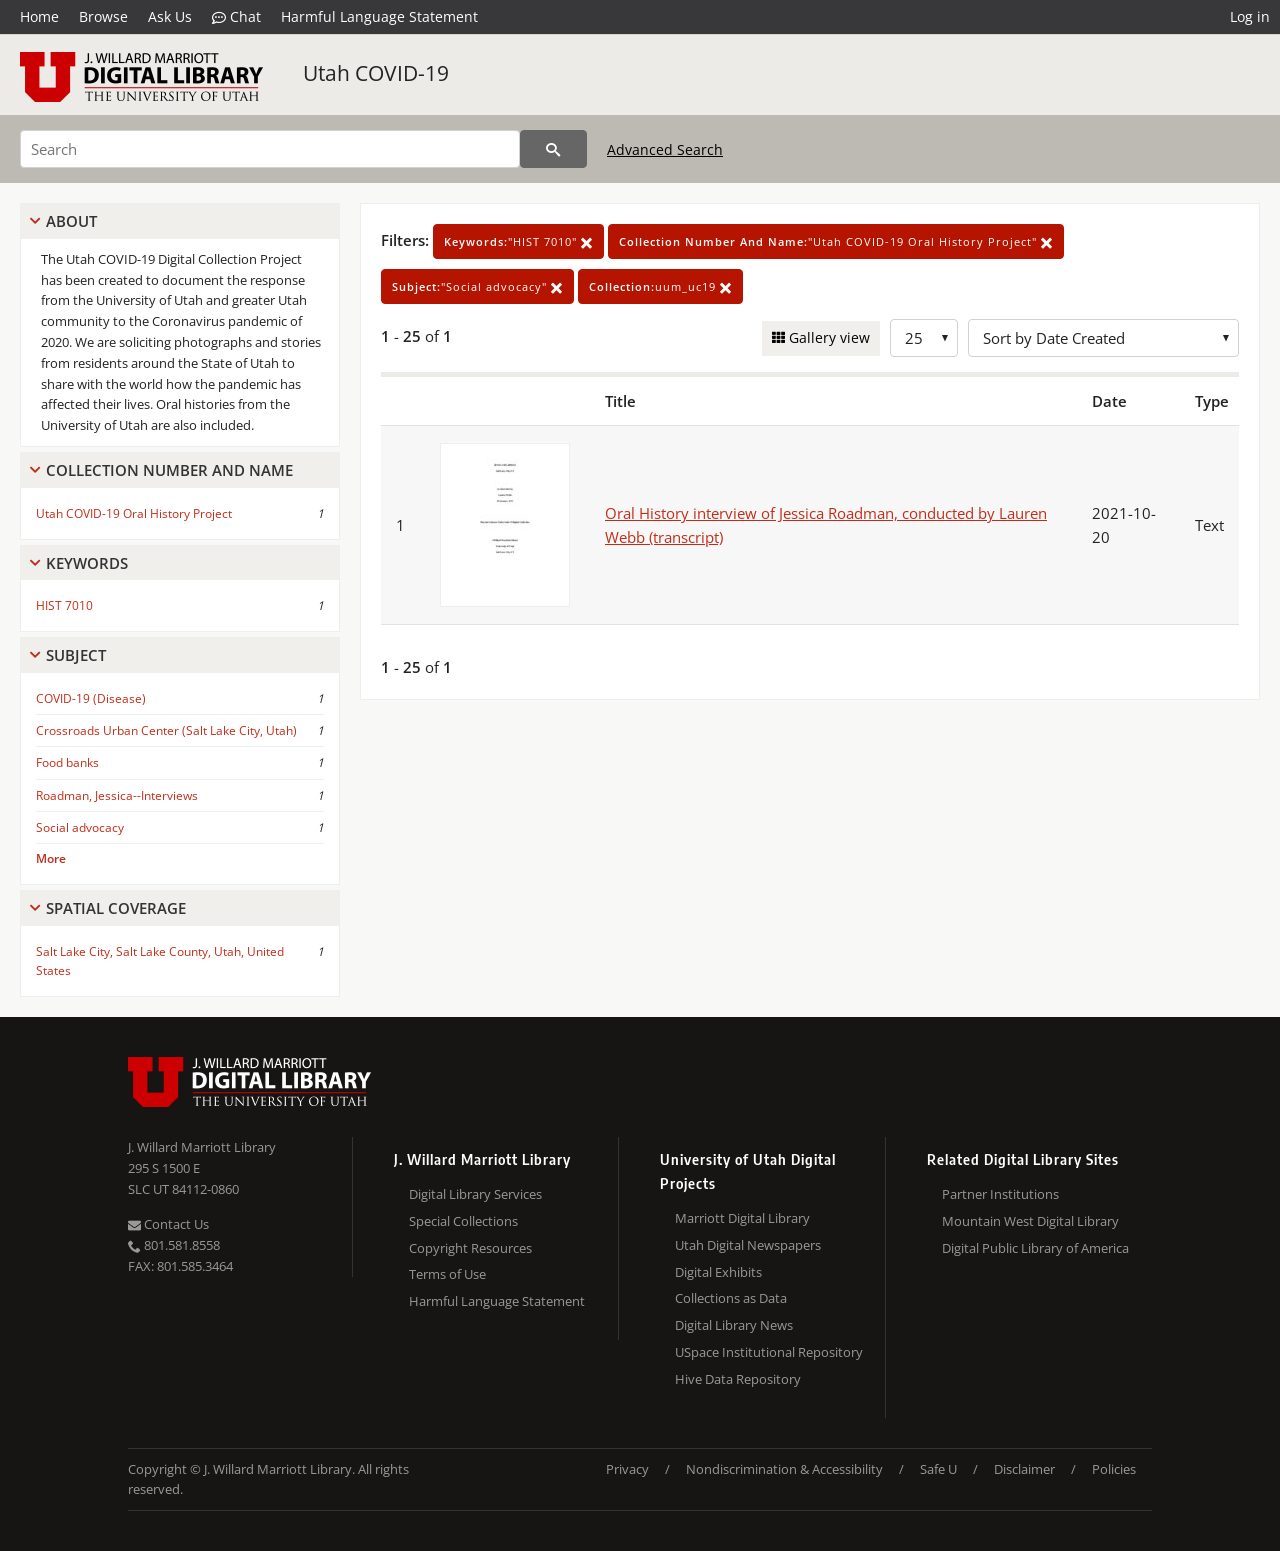 The height and width of the screenshot is (1551, 1280). Describe the element at coordinates (784, 1469) in the screenshot. I see `Nondiscrimination & Accessibility` at that location.